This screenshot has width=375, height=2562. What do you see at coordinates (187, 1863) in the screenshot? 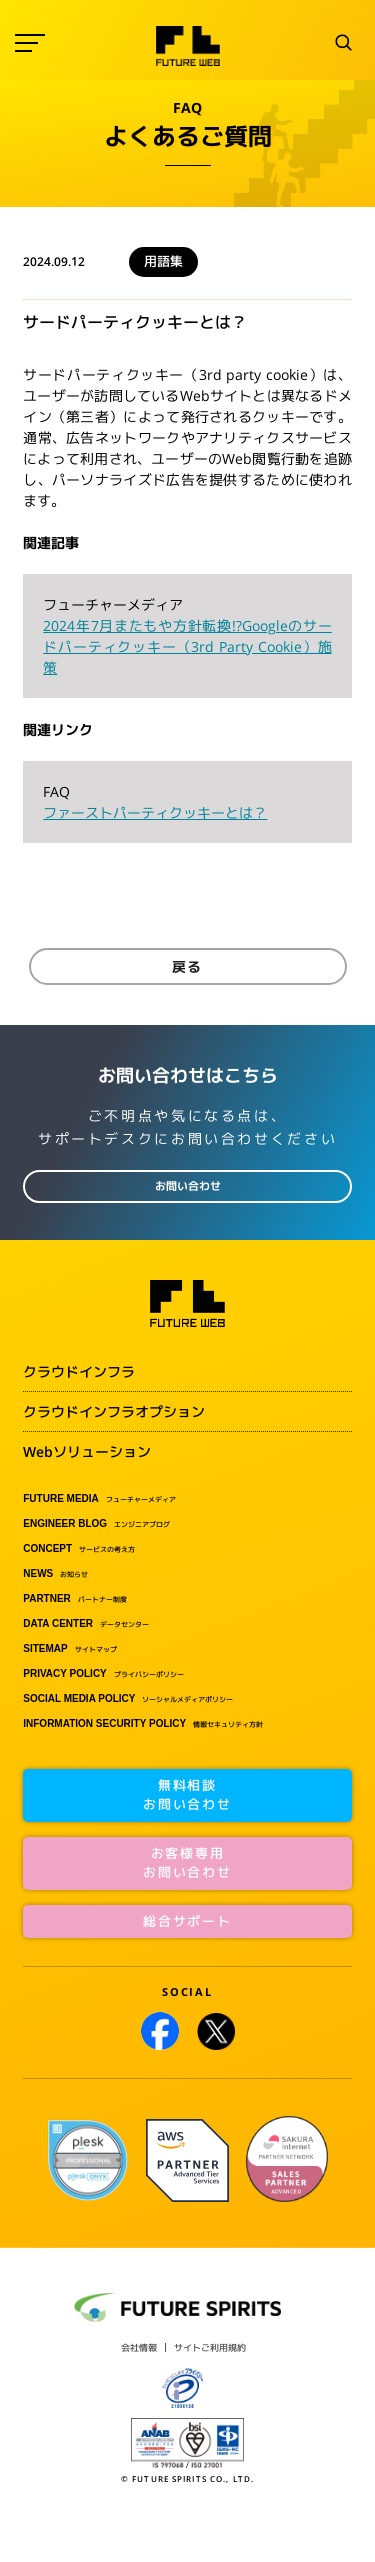
I see `お客様専用お問い合わせ` at bounding box center [187, 1863].